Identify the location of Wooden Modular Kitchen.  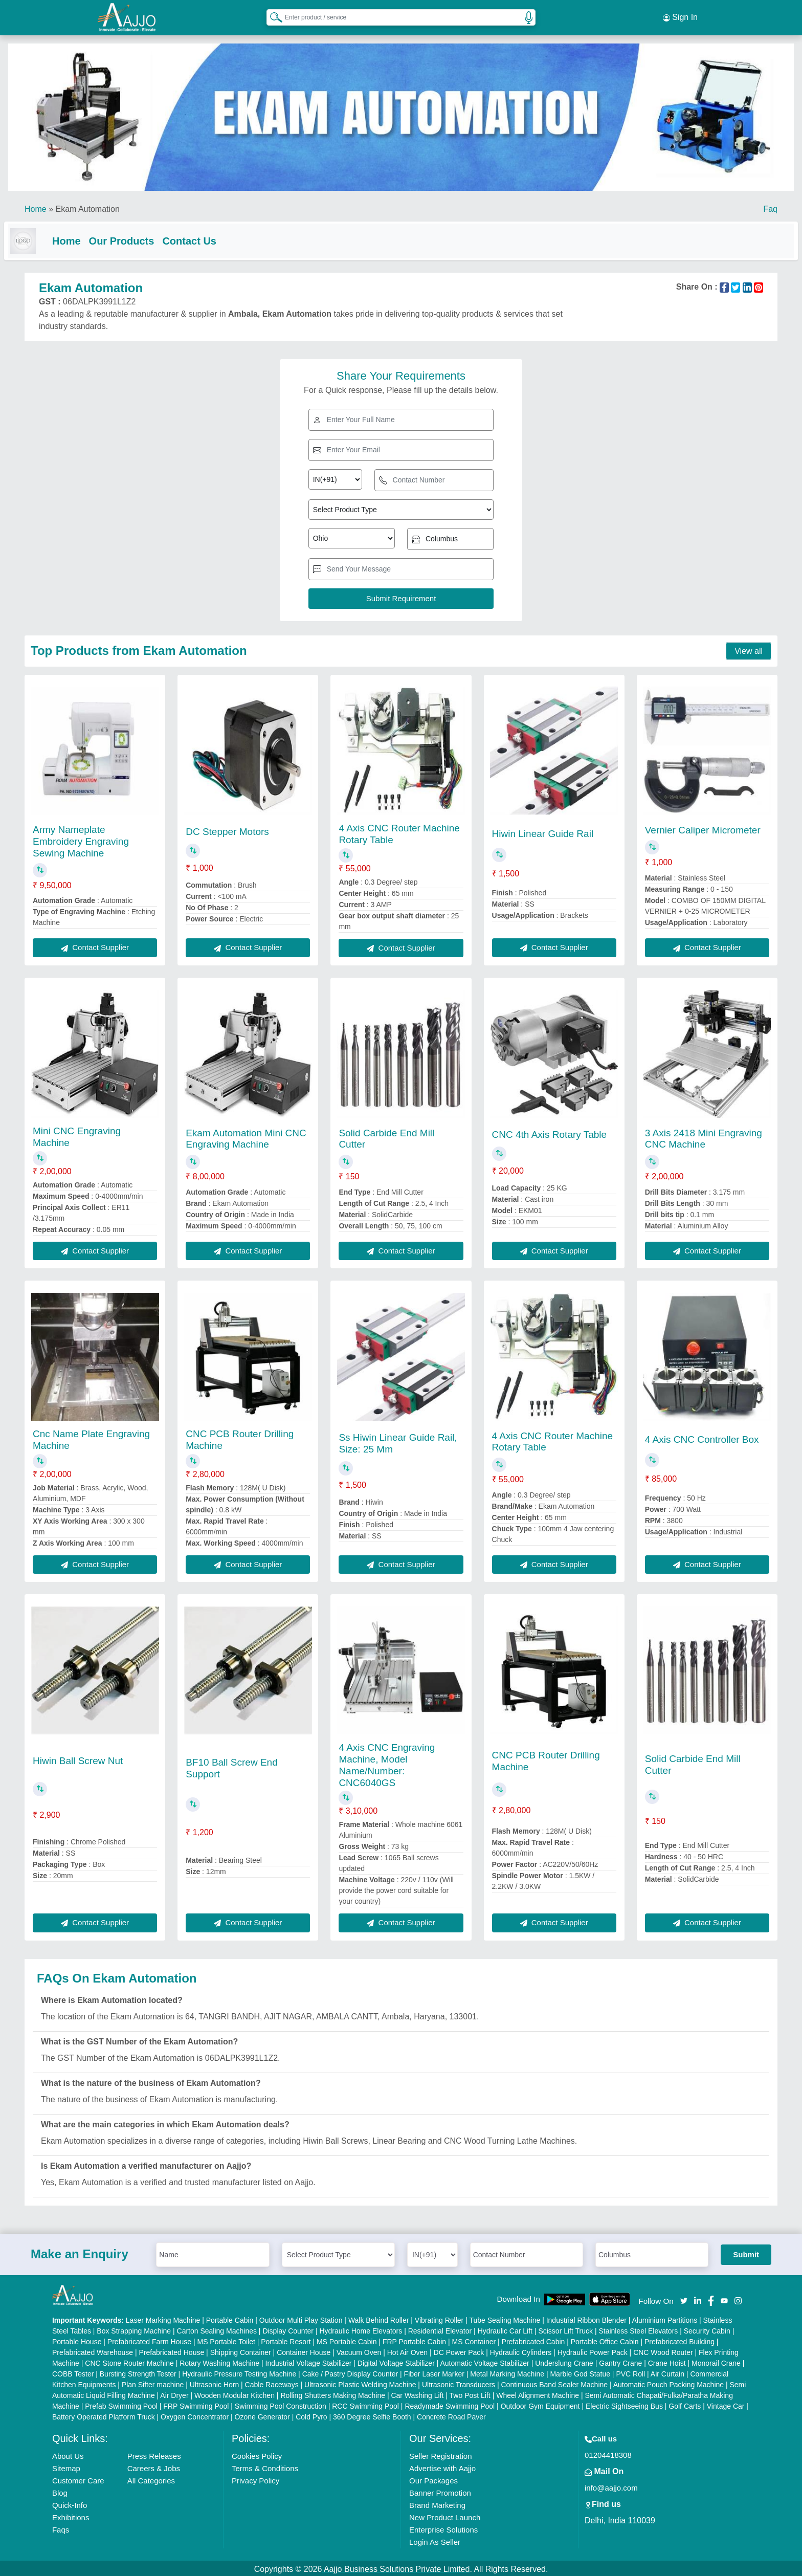
(234, 2393).